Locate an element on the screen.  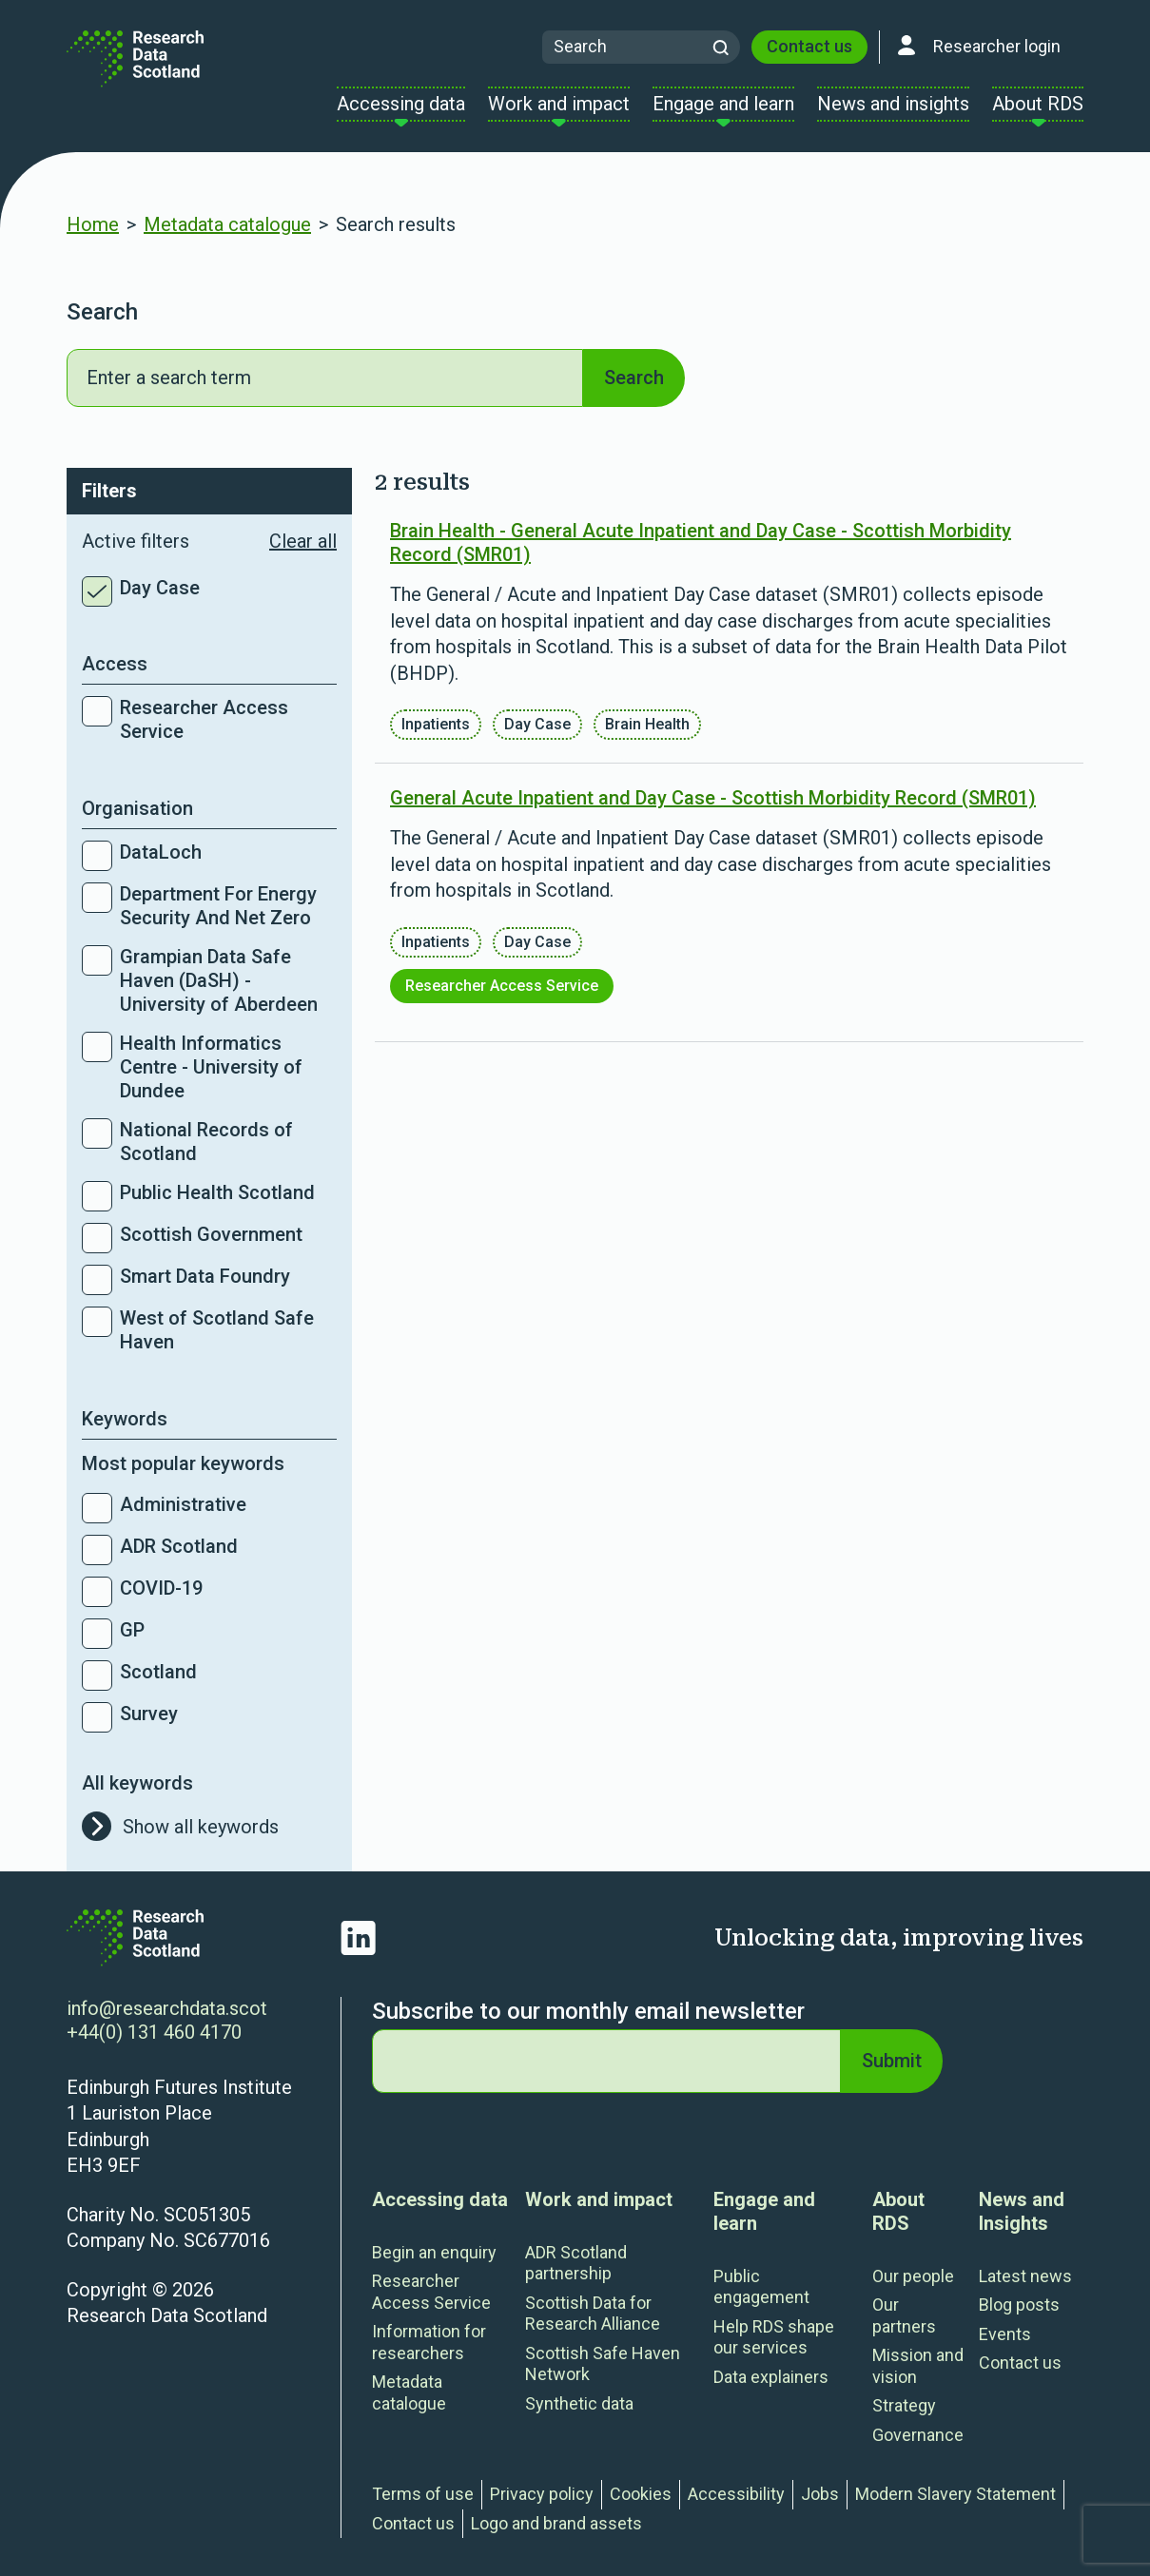
About RDS is located at coordinates (898, 2211).